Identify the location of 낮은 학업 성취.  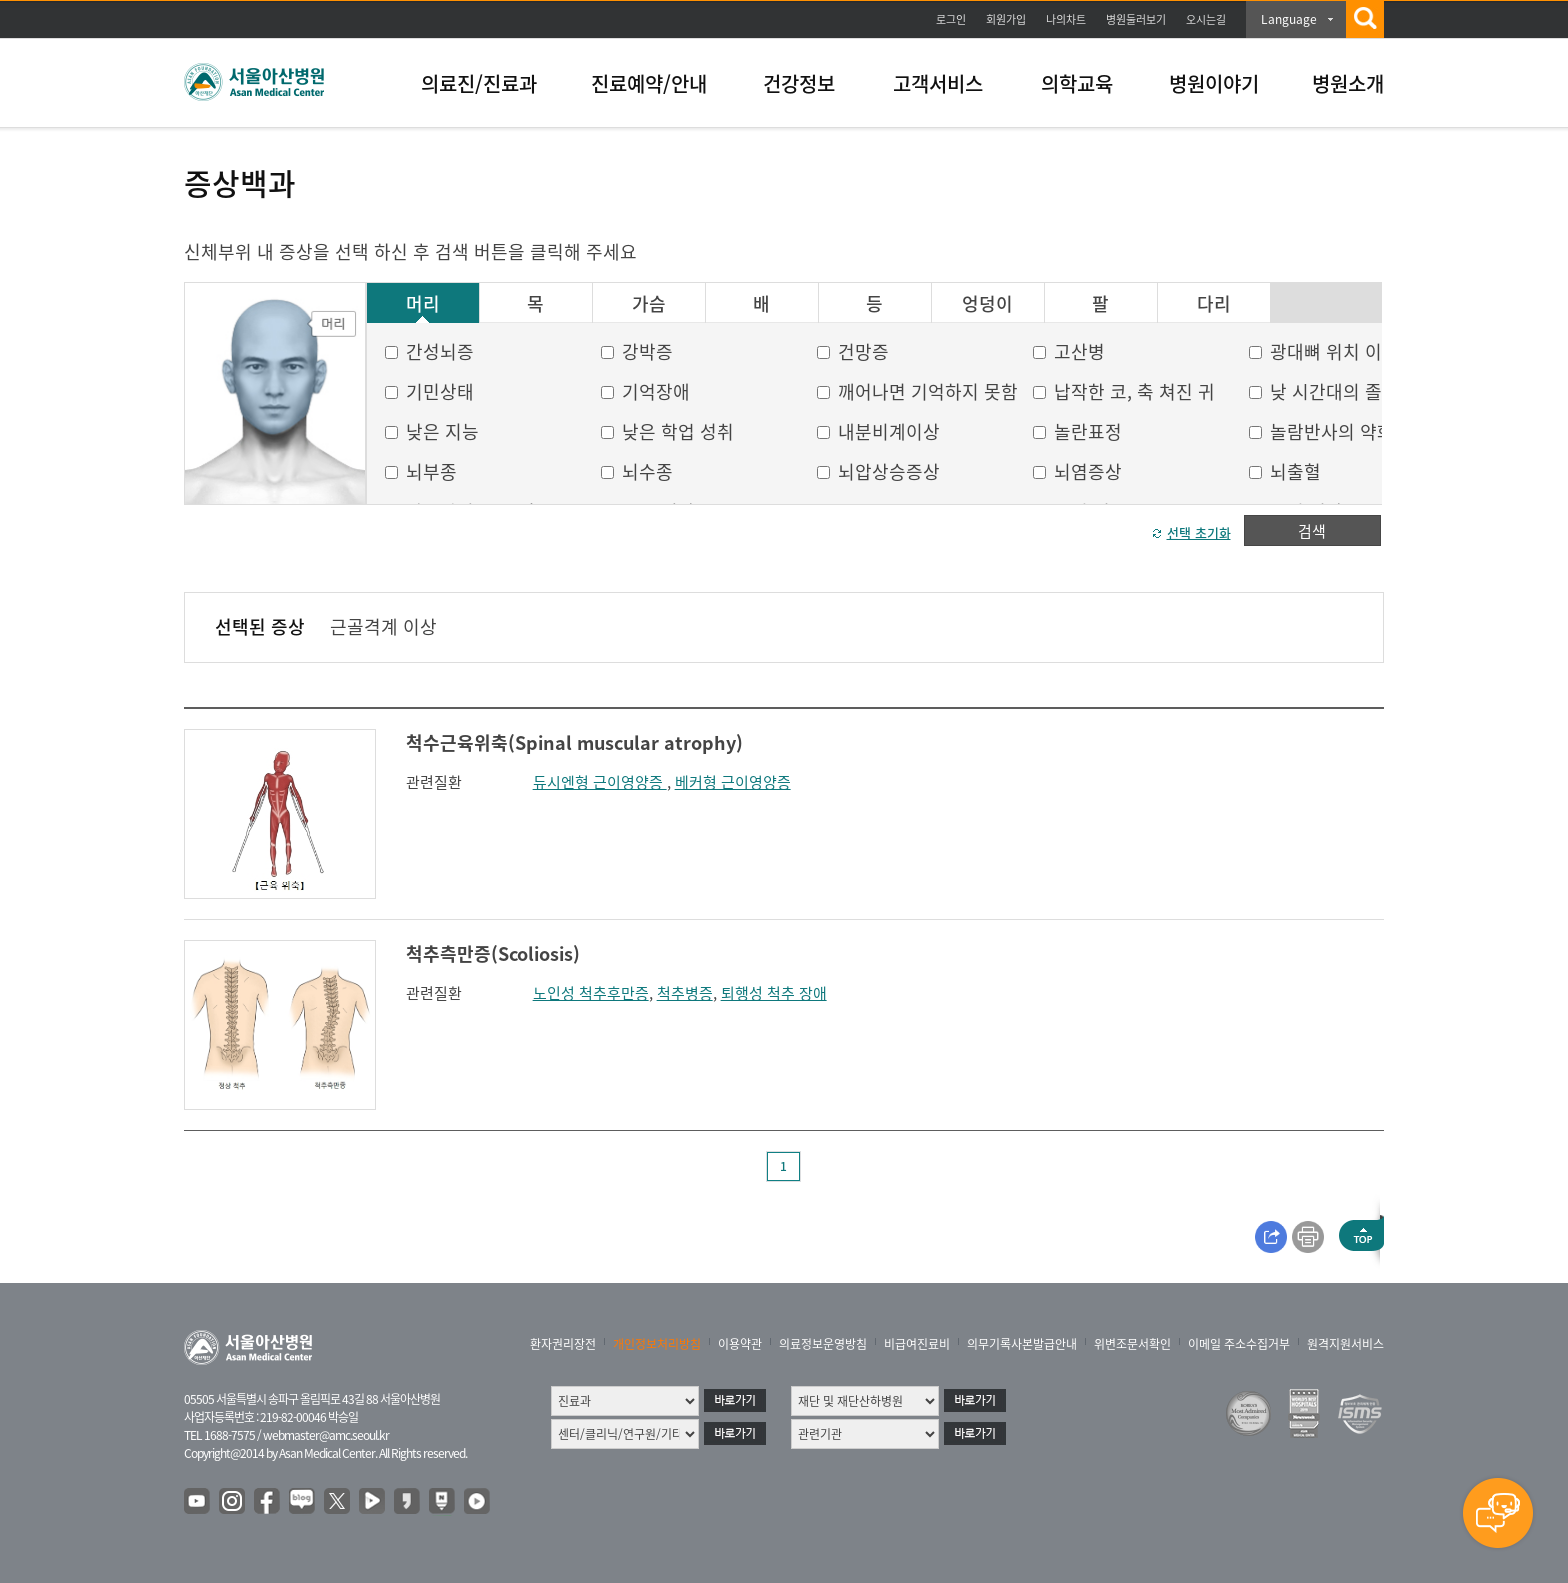
(678, 431).